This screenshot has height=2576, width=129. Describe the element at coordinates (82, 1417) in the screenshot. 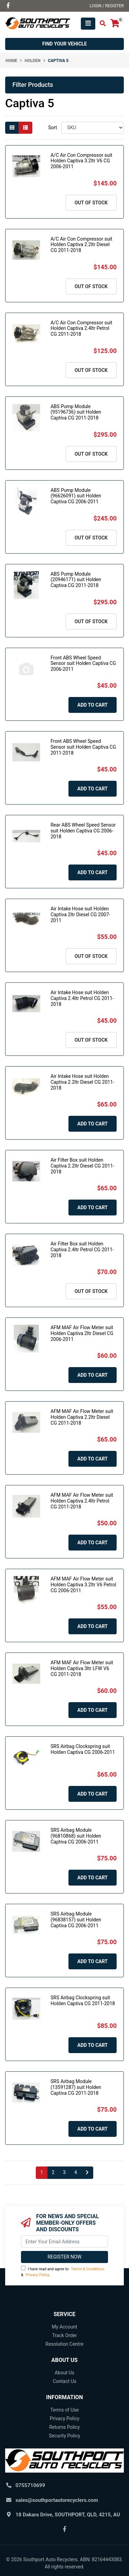

I see `AFM MAF Air Flow Meter suit Holden Captiva 2.2ltr Diesel CG 2011-2018` at that location.